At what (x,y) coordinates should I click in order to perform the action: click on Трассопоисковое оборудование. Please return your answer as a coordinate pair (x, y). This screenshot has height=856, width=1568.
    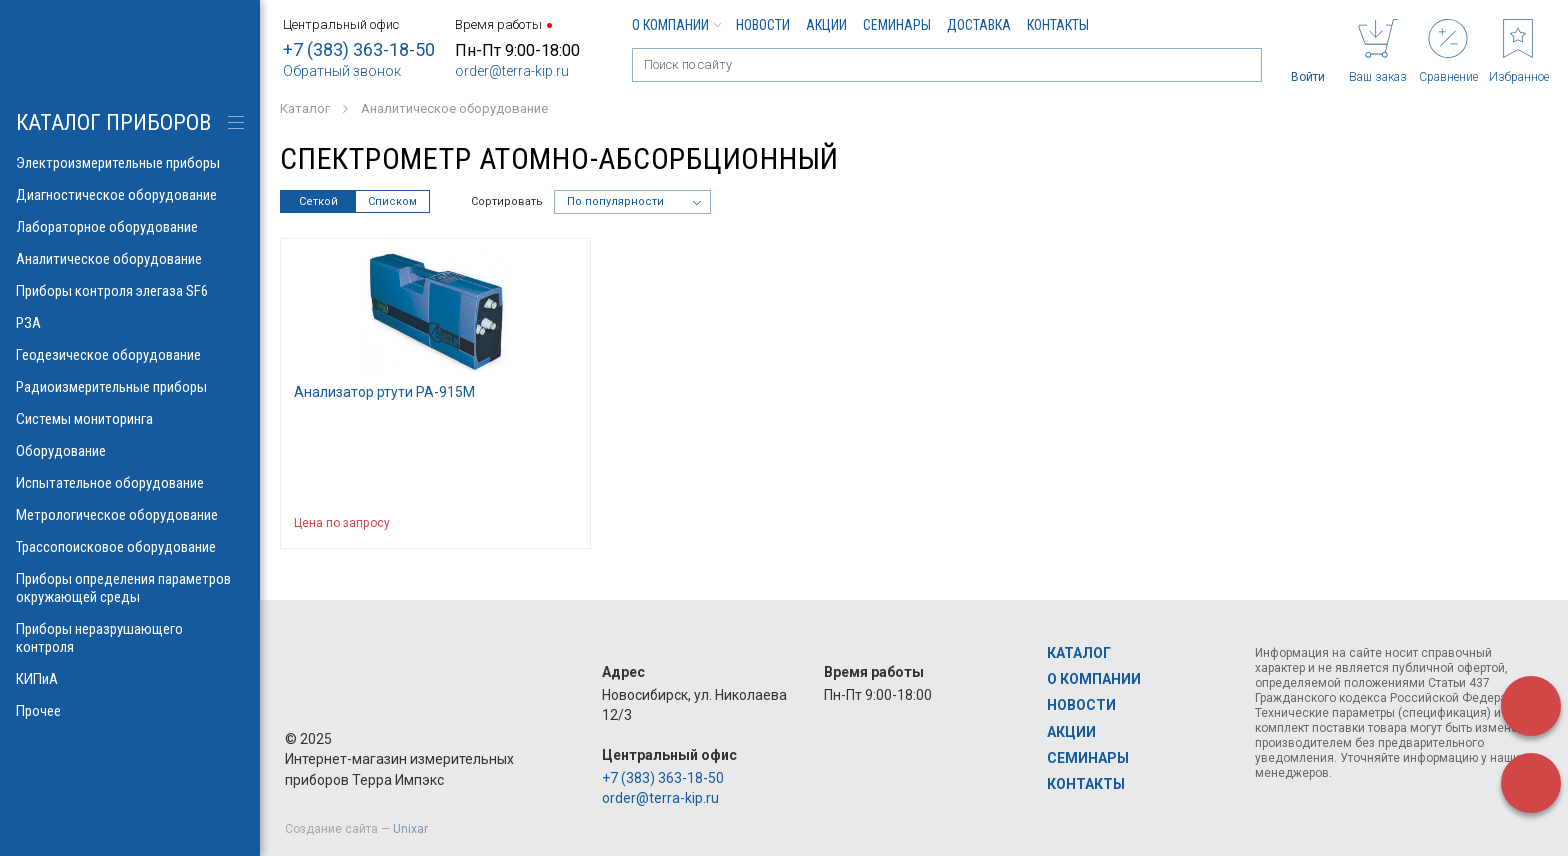
    Looking at the image, I should click on (130, 547).